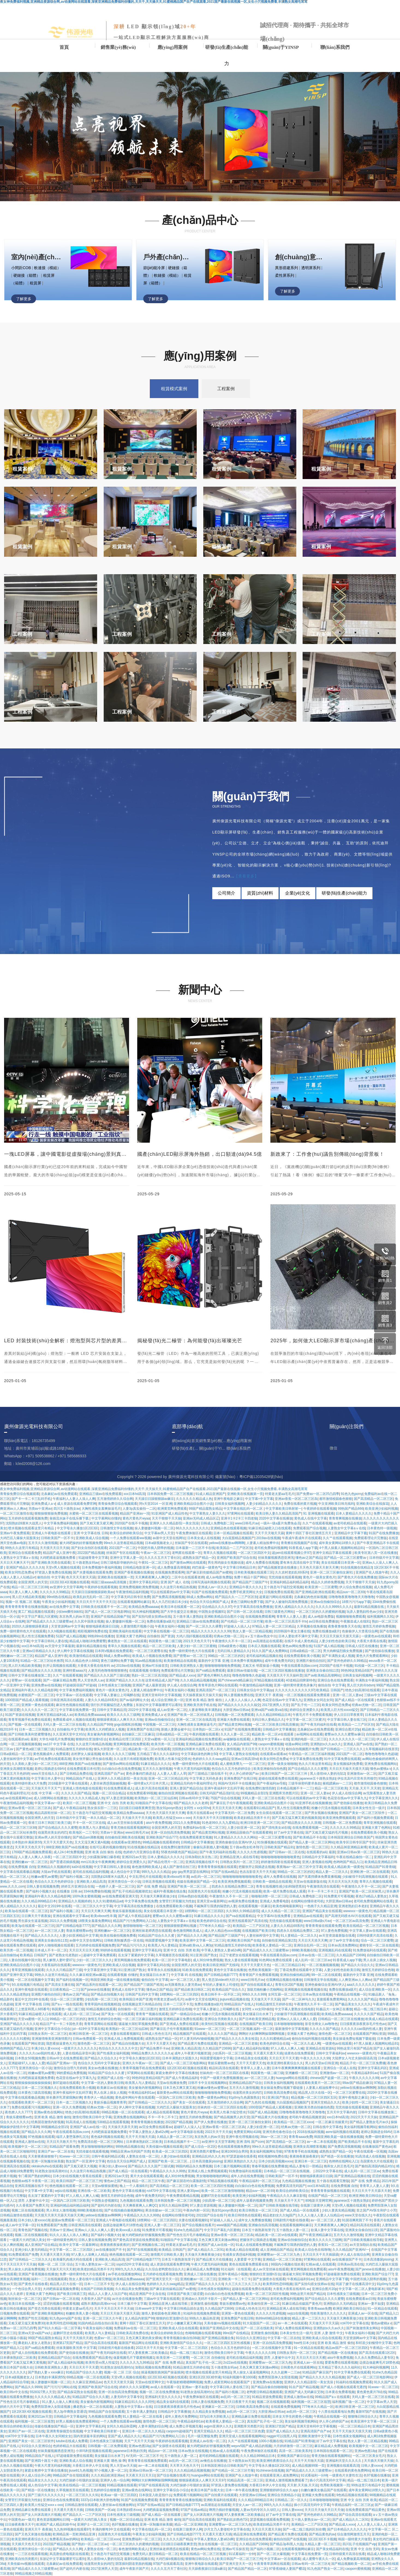 The height and width of the screenshot is (2576, 400). Describe the element at coordinates (181, 2338) in the screenshot. I see `青青青视频自偷自拍38碰` at that location.